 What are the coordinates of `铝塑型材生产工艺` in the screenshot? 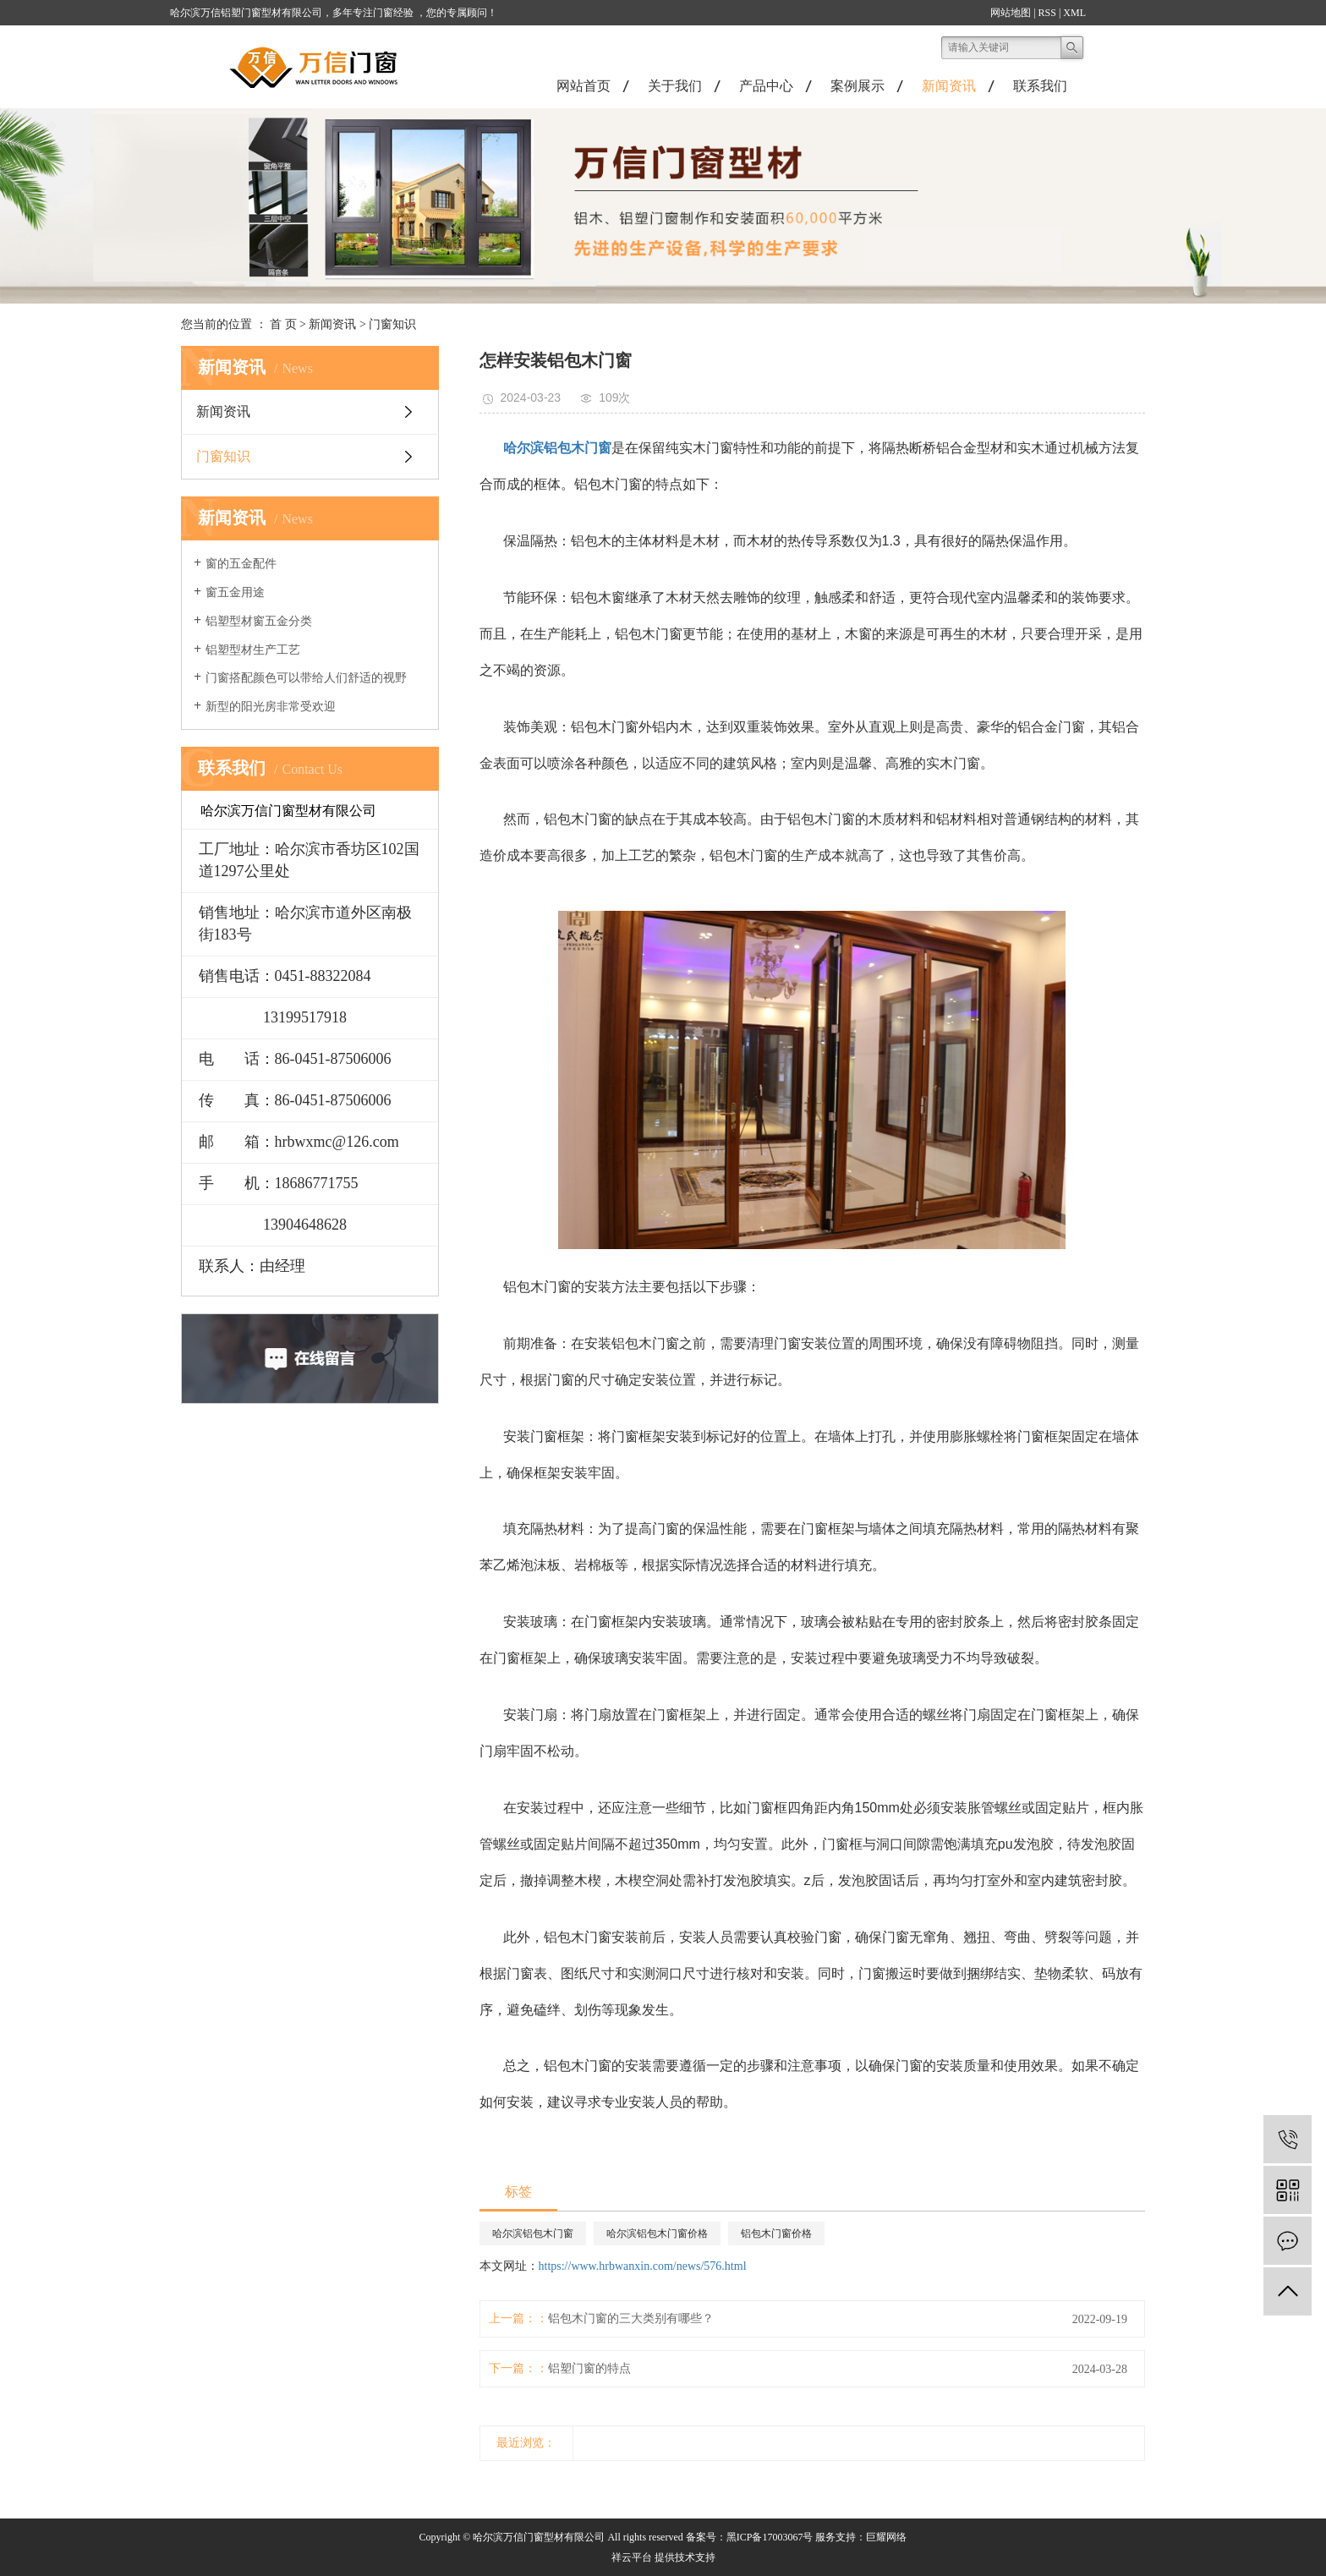 It's located at (252, 650).